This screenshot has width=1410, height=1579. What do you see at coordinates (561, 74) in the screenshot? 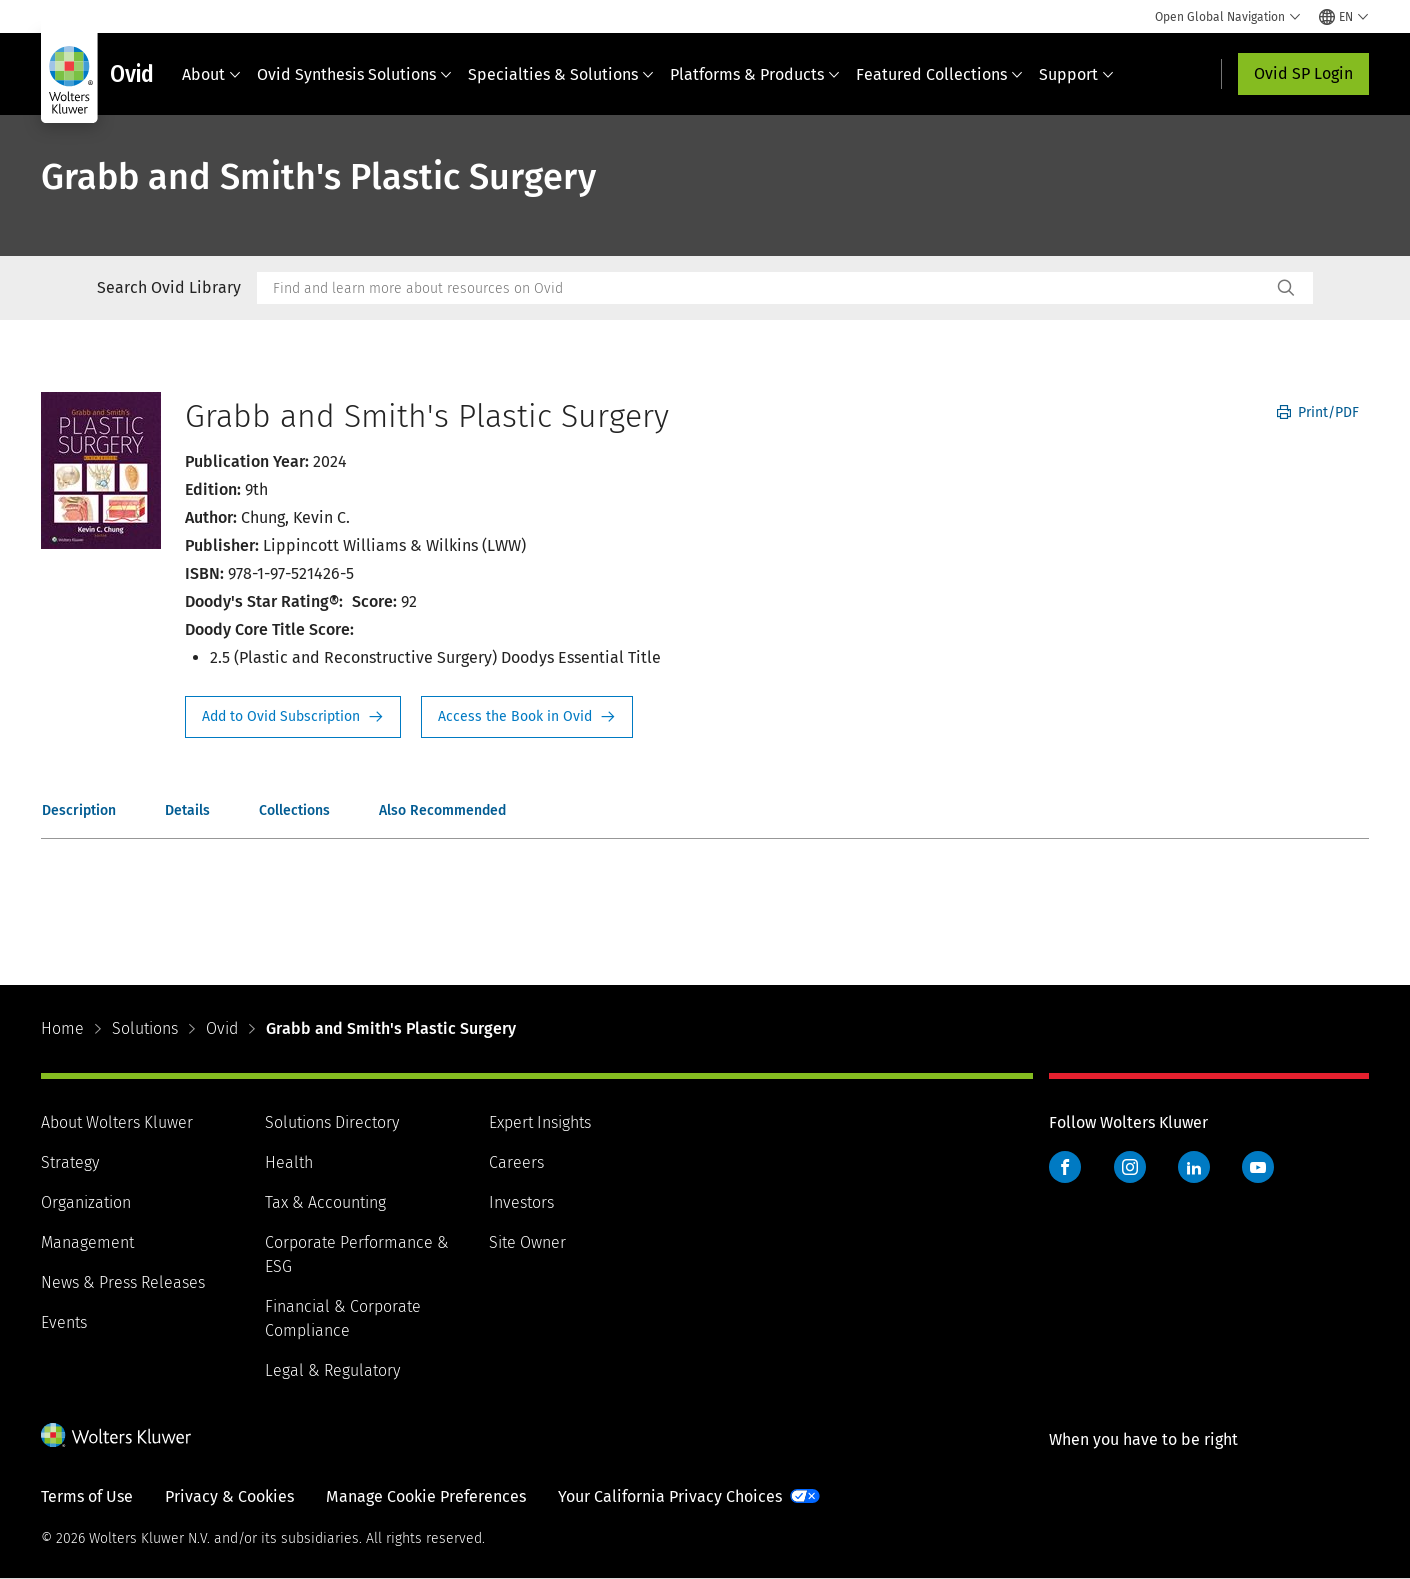
I see `Specialties & Solutions` at bounding box center [561, 74].